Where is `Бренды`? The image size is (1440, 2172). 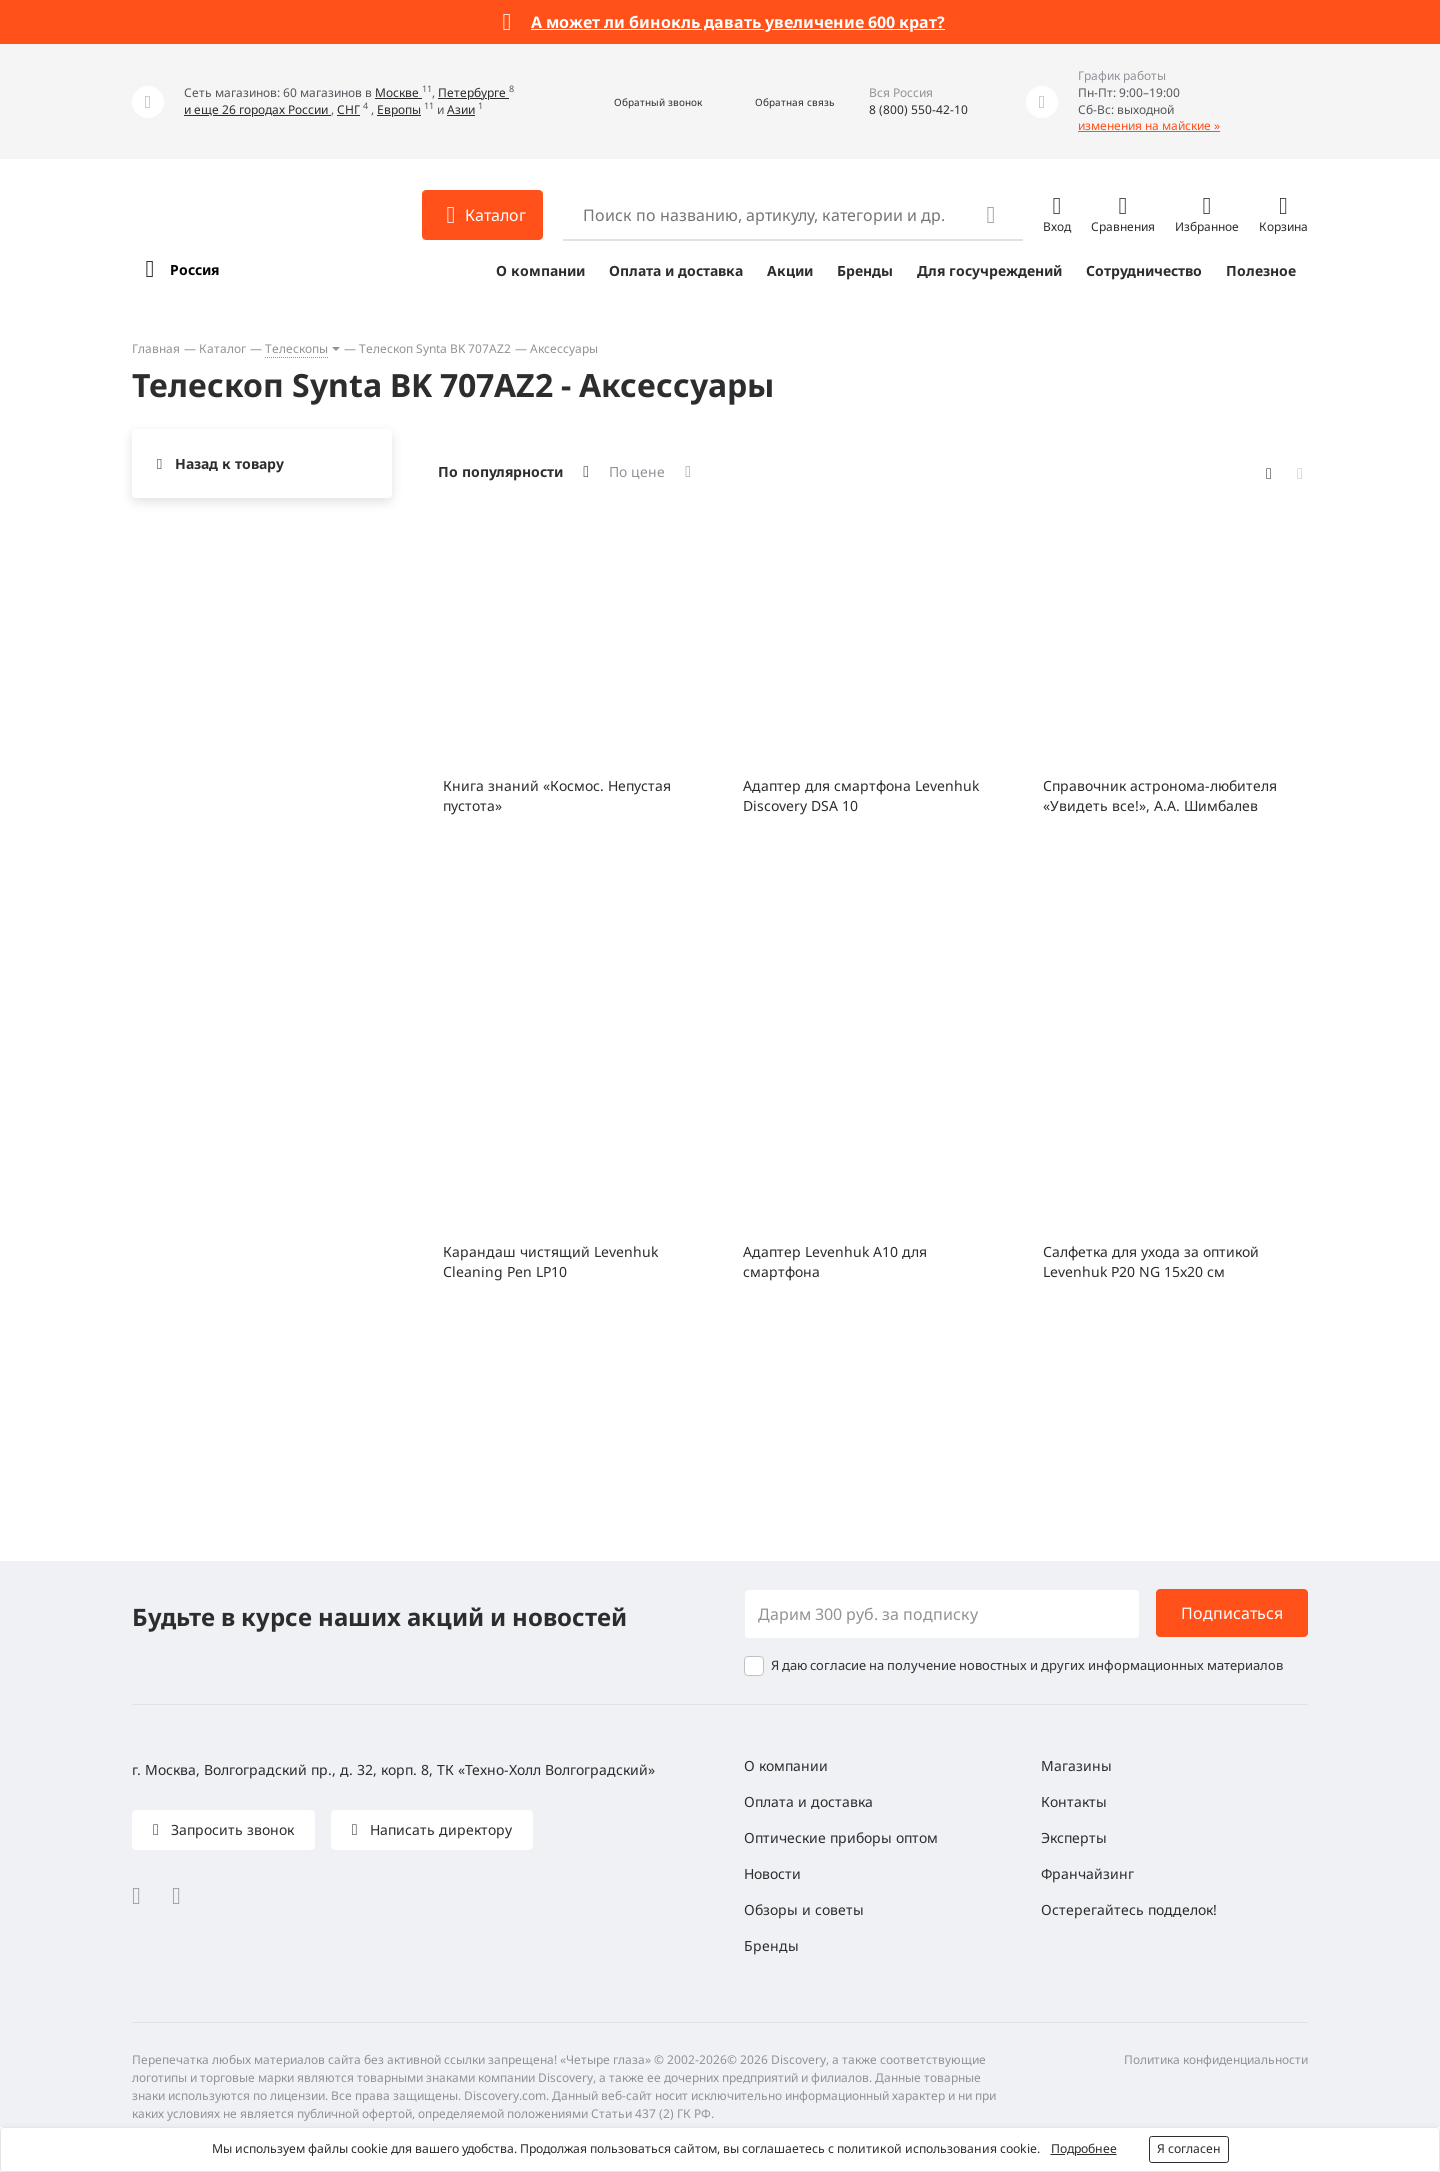
Бренды is located at coordinates (865, 270).